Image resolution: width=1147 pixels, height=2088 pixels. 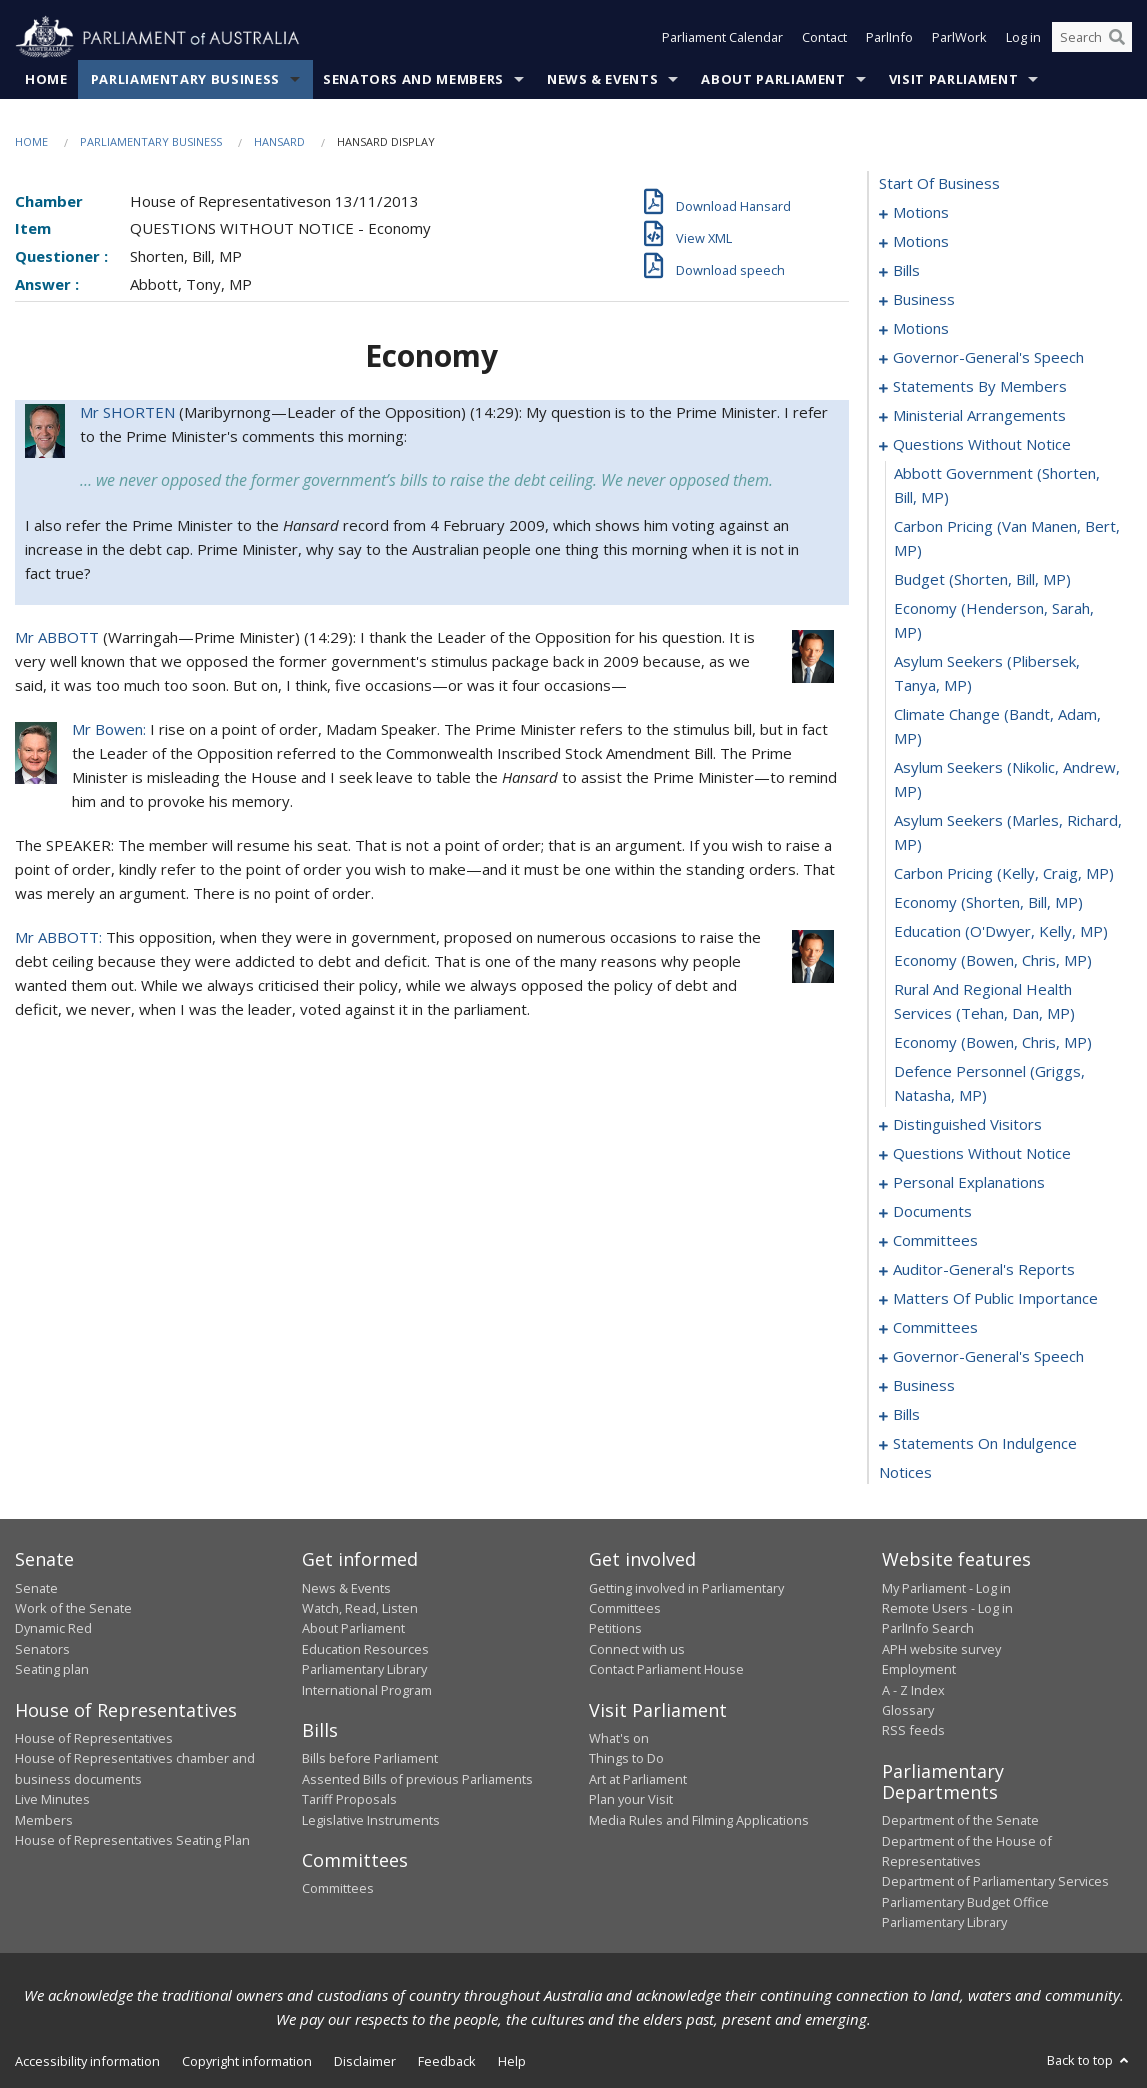 I want to click on Media Rules and Filming Applications, so click(x=699, y=1820).